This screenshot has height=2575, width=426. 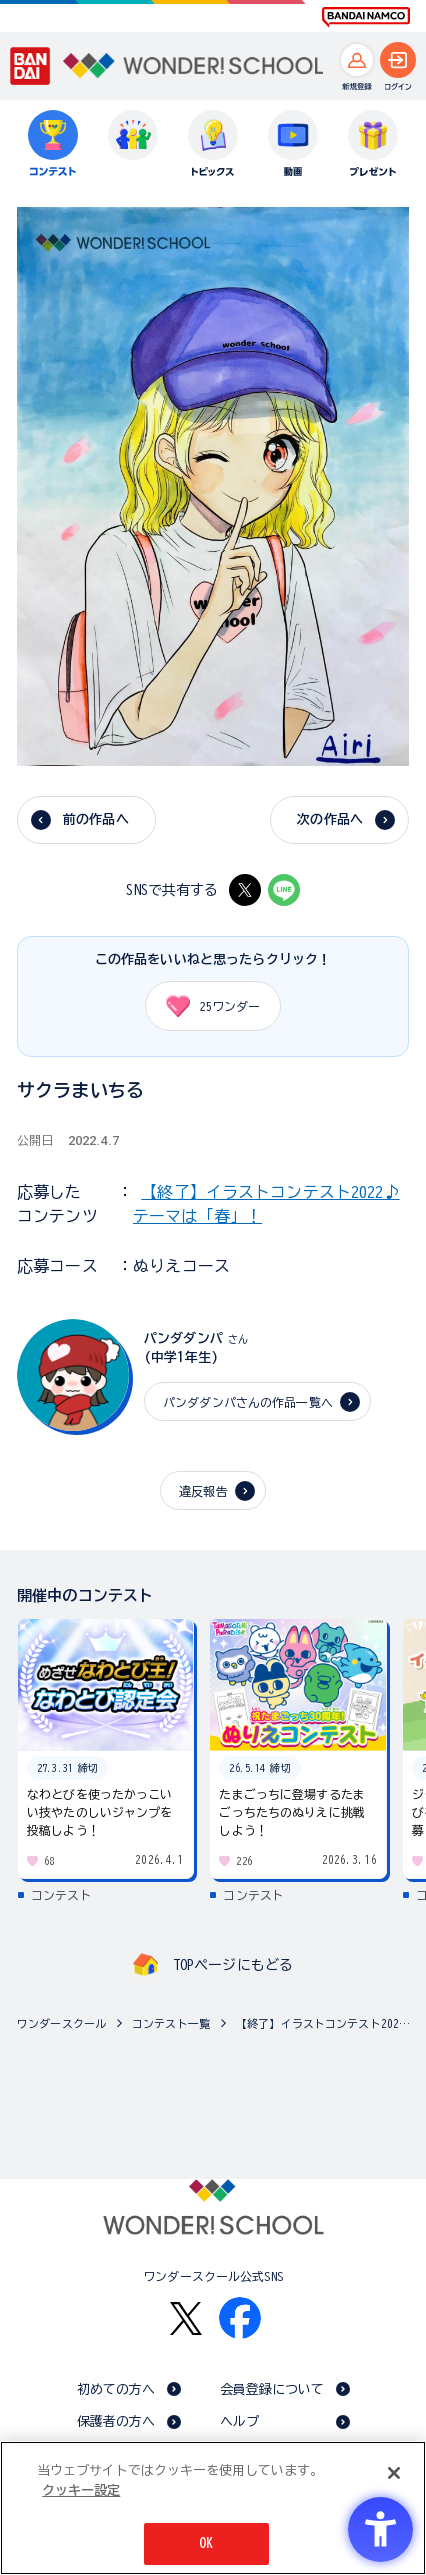 What do you see at coordinates (81, 2490) in the screenshot?
I see `クッキー設定` at bounding box center [81, 2490].